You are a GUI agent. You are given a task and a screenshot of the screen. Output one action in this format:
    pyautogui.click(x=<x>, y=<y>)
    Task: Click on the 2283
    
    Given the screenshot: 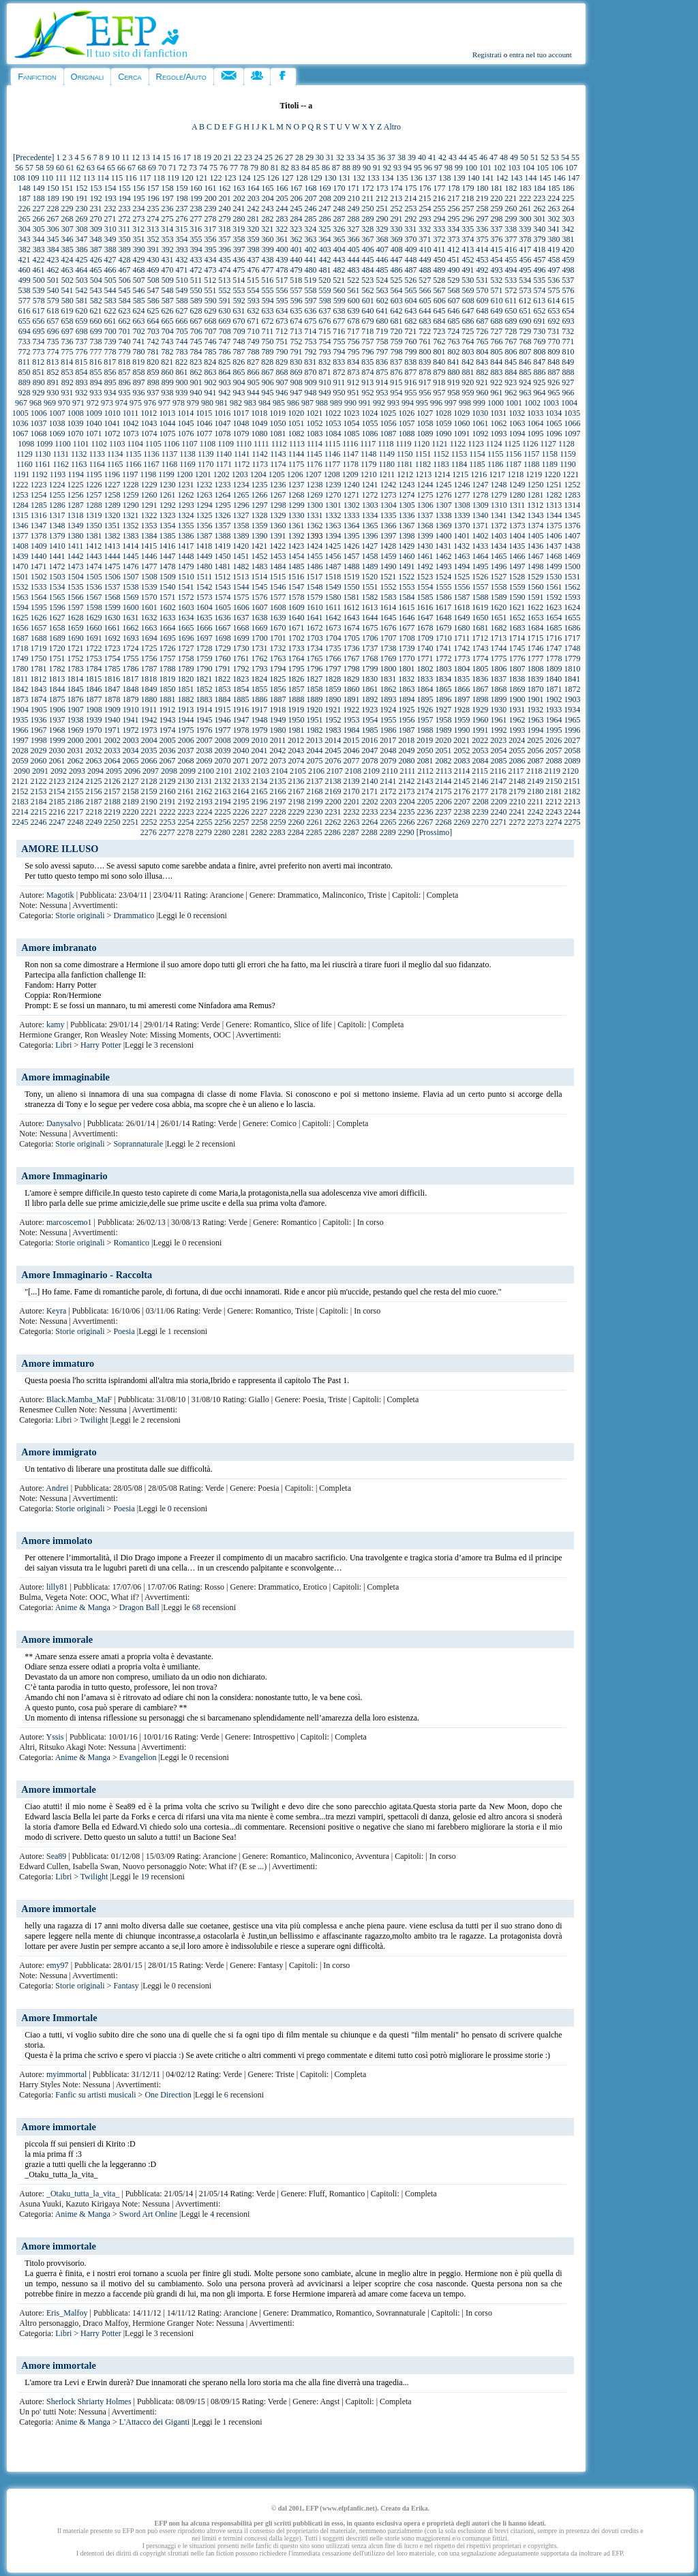 What is the action you would take?
    pyautogui.click(x=277, y=832)
    